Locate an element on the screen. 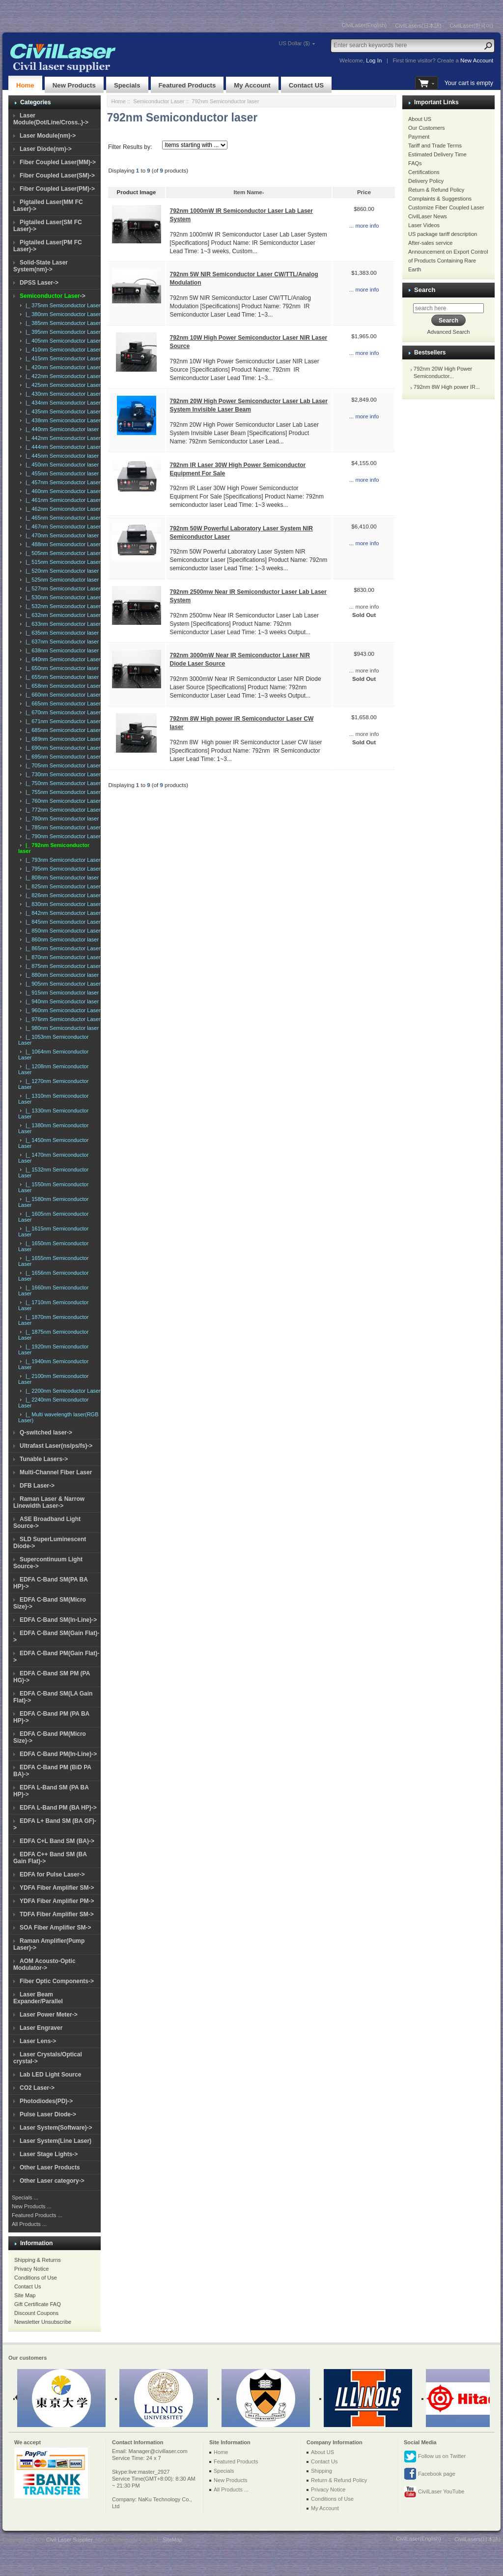  Laser Module(nm)-> is located at coordinates (48, 135).